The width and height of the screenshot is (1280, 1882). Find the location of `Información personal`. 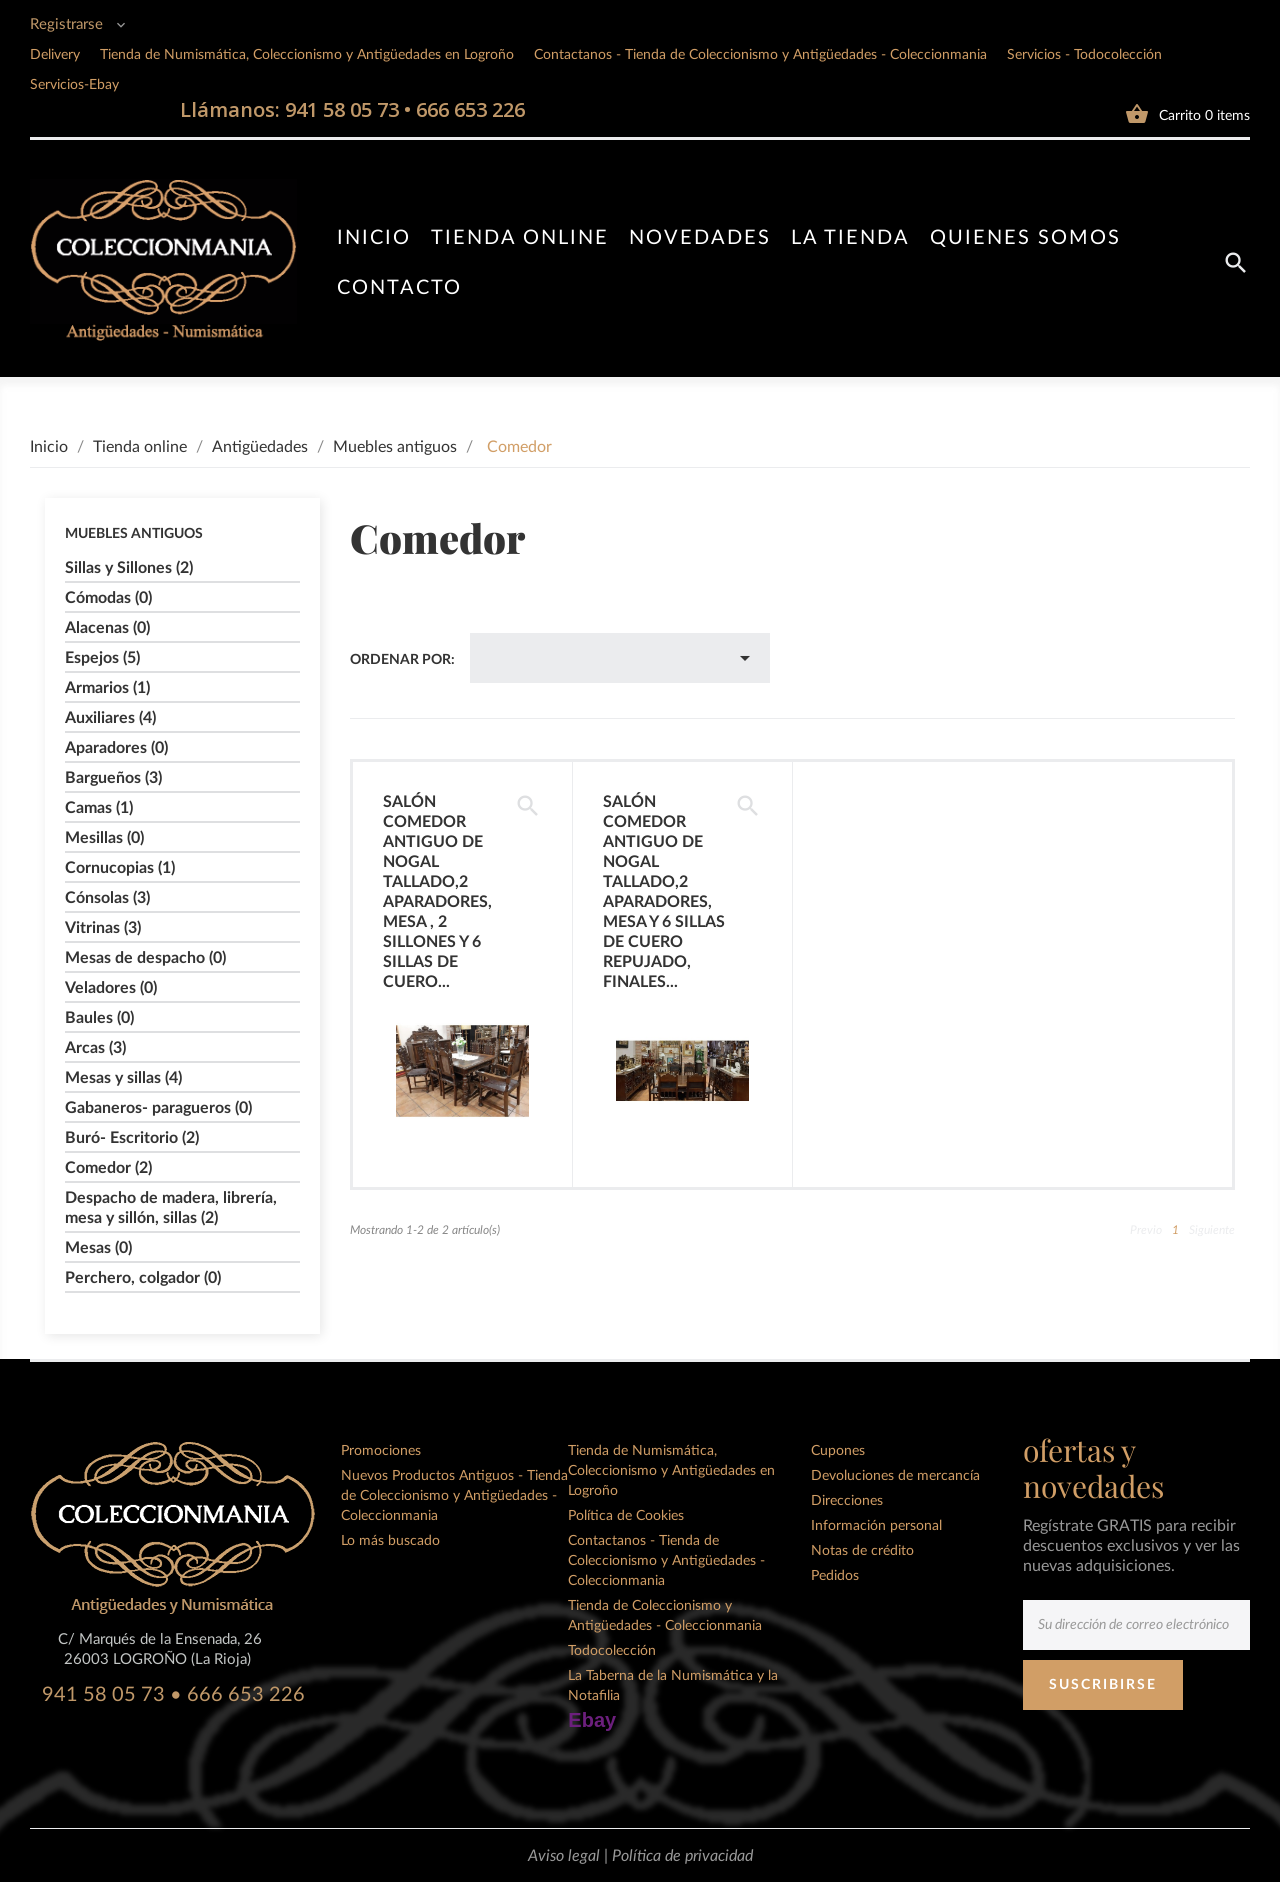

Información personal is located at coordinates (876, 1526).